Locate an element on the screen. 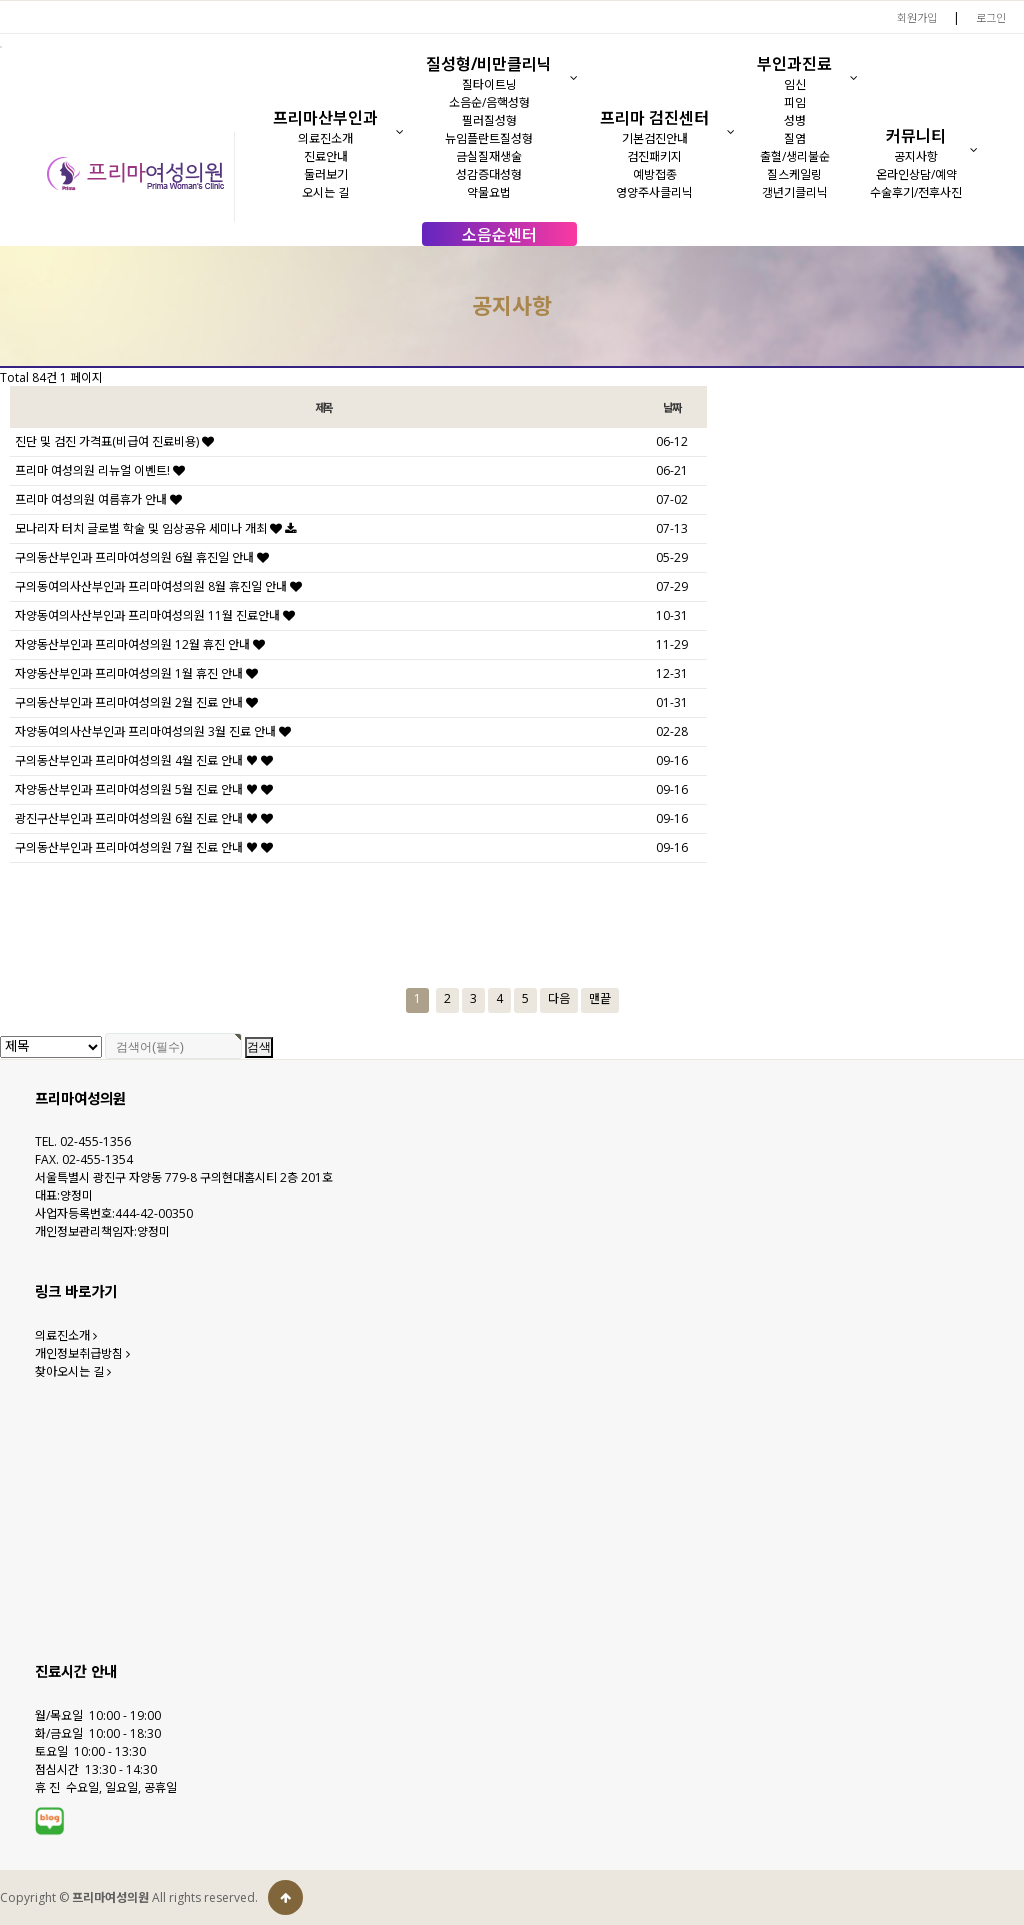 This screenshot has width=1024, height=1925. 의료진소개 is located at coordinates (325, 138).